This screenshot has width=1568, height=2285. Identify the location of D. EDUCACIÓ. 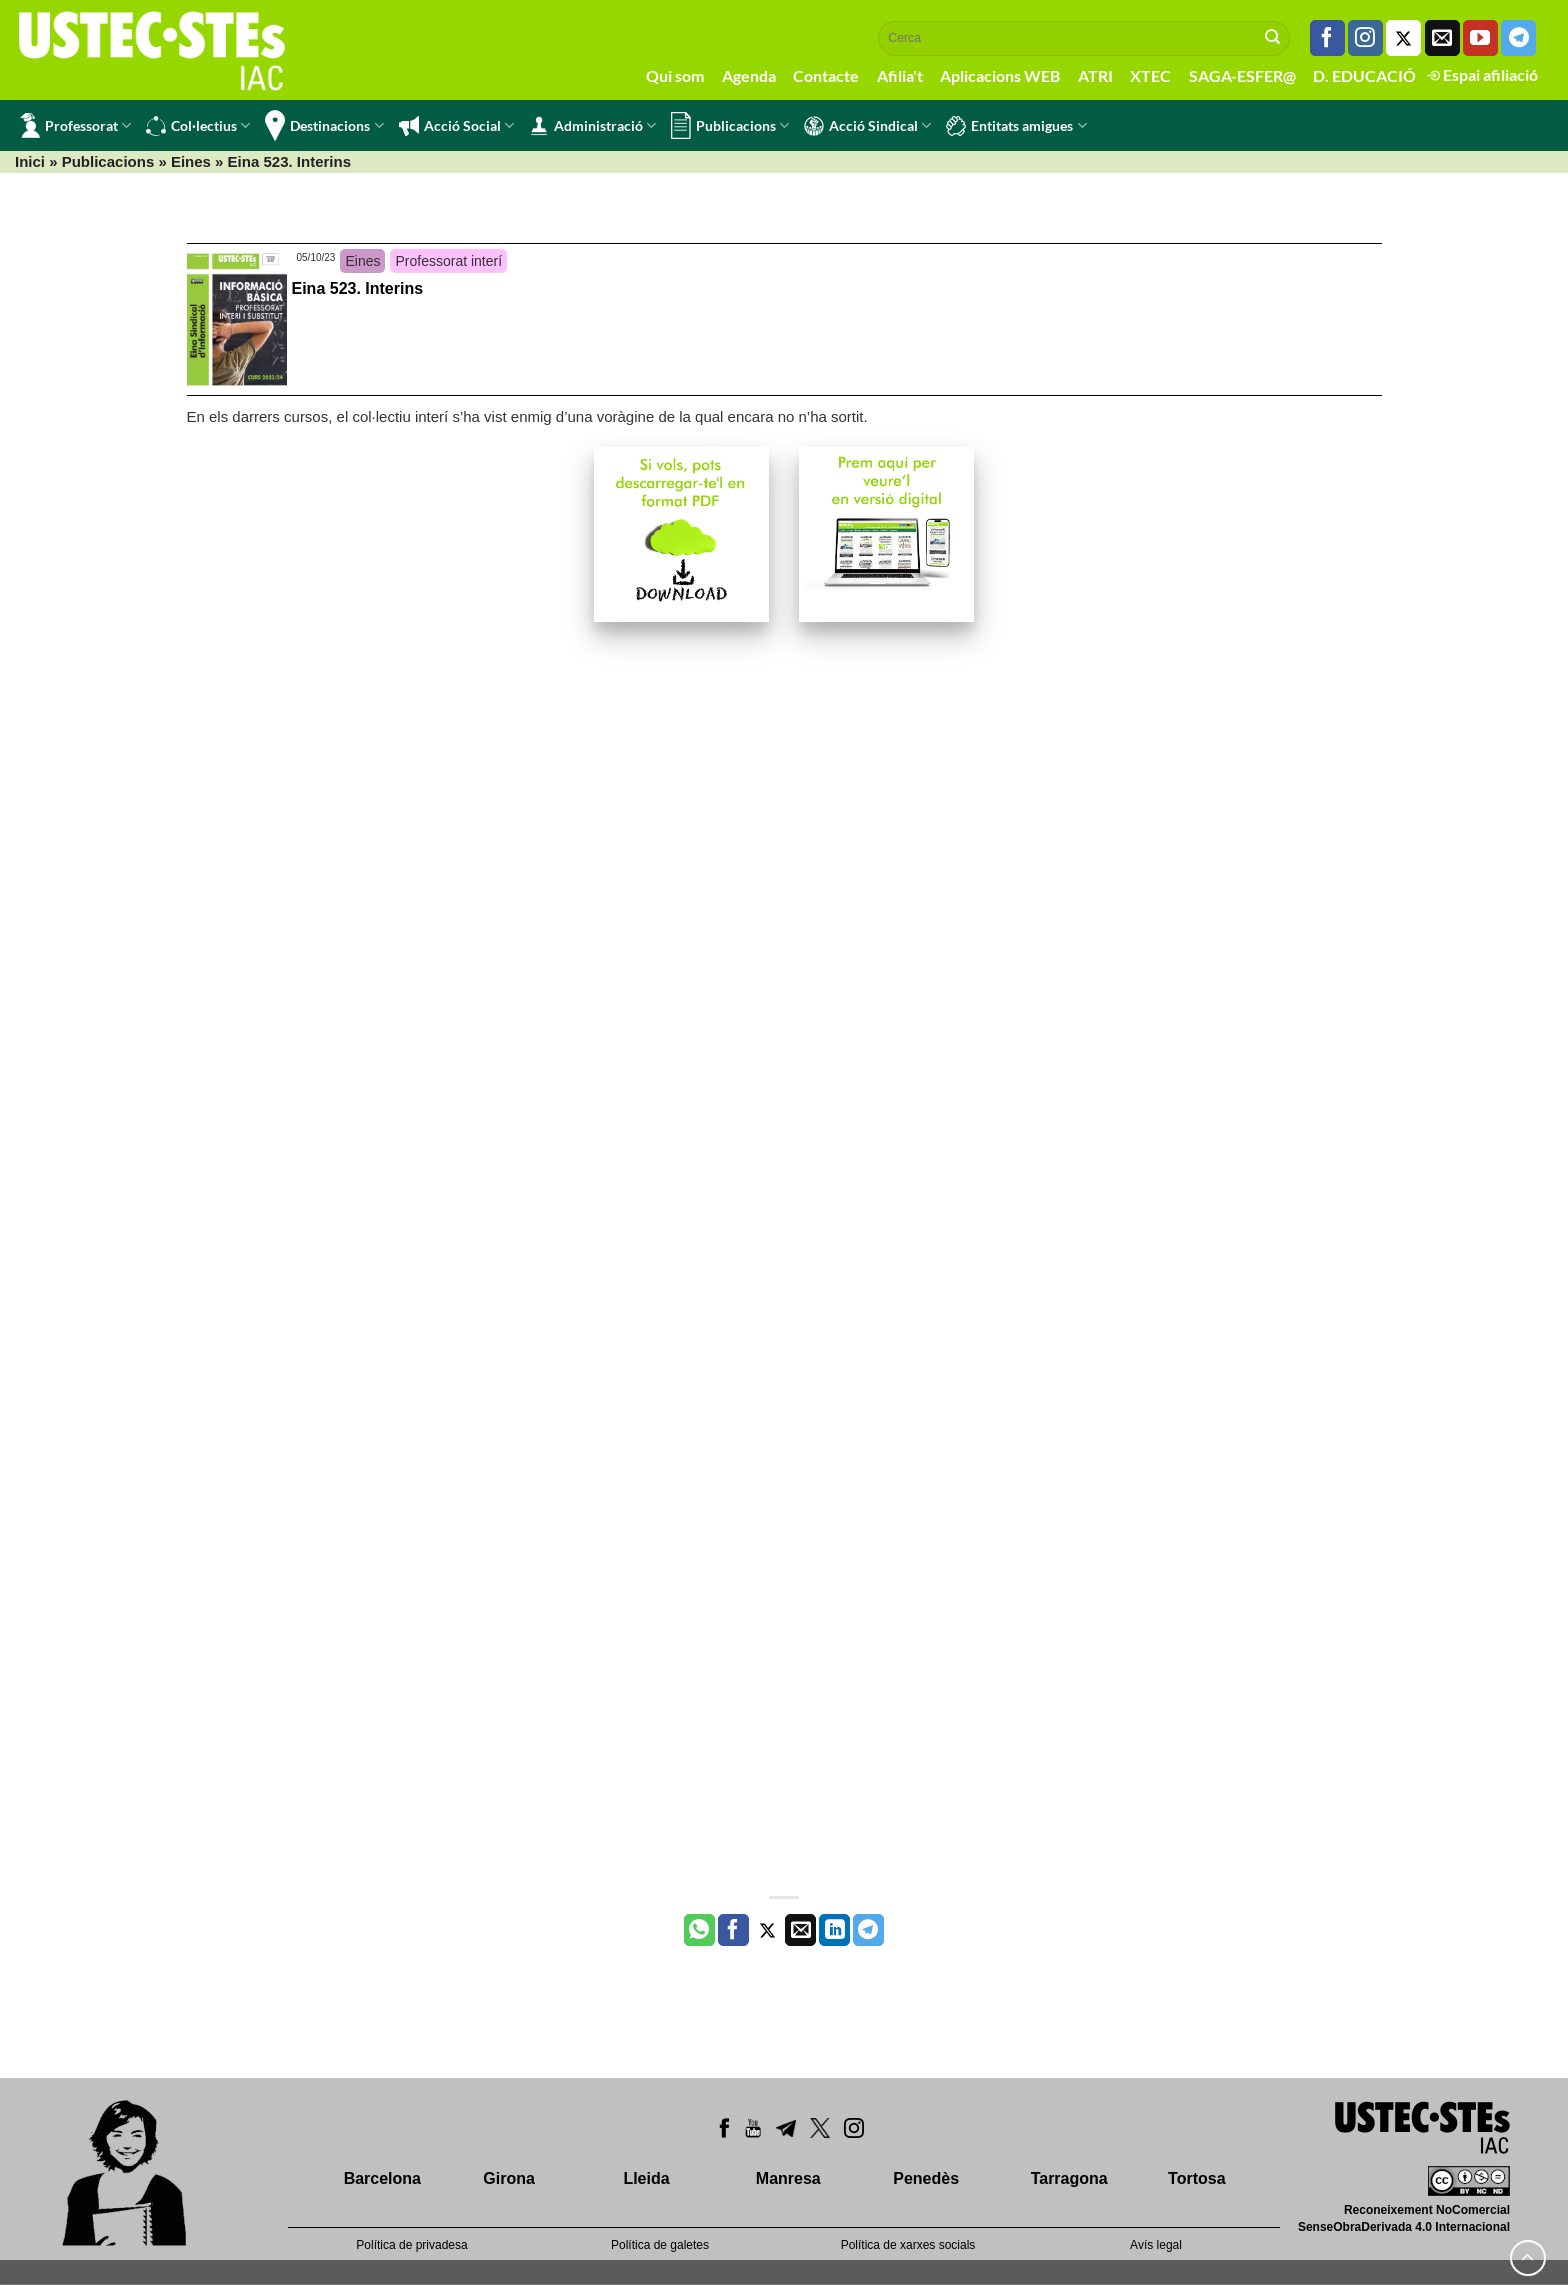
(1364, 75).